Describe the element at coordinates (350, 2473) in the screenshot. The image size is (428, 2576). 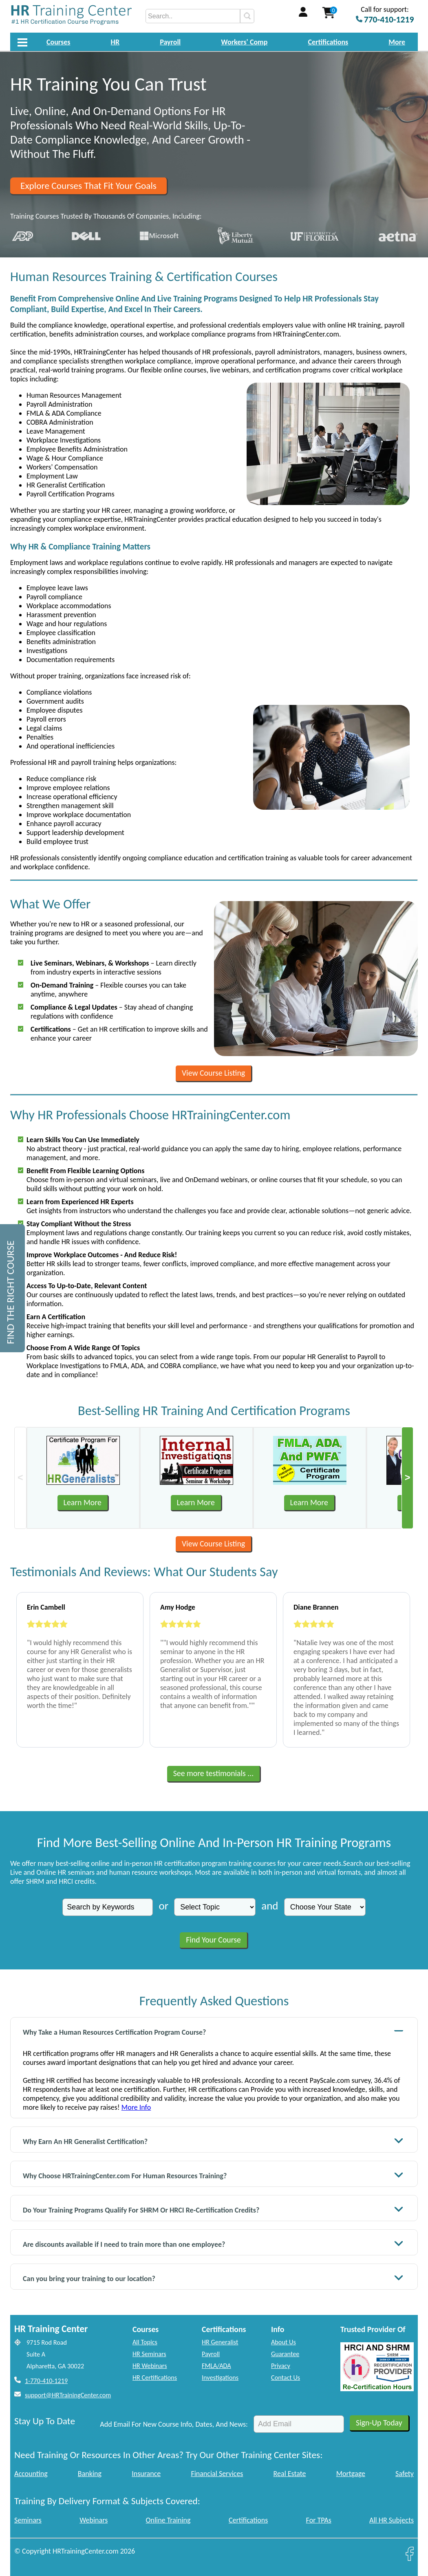
I see `Mortgage` at that location.